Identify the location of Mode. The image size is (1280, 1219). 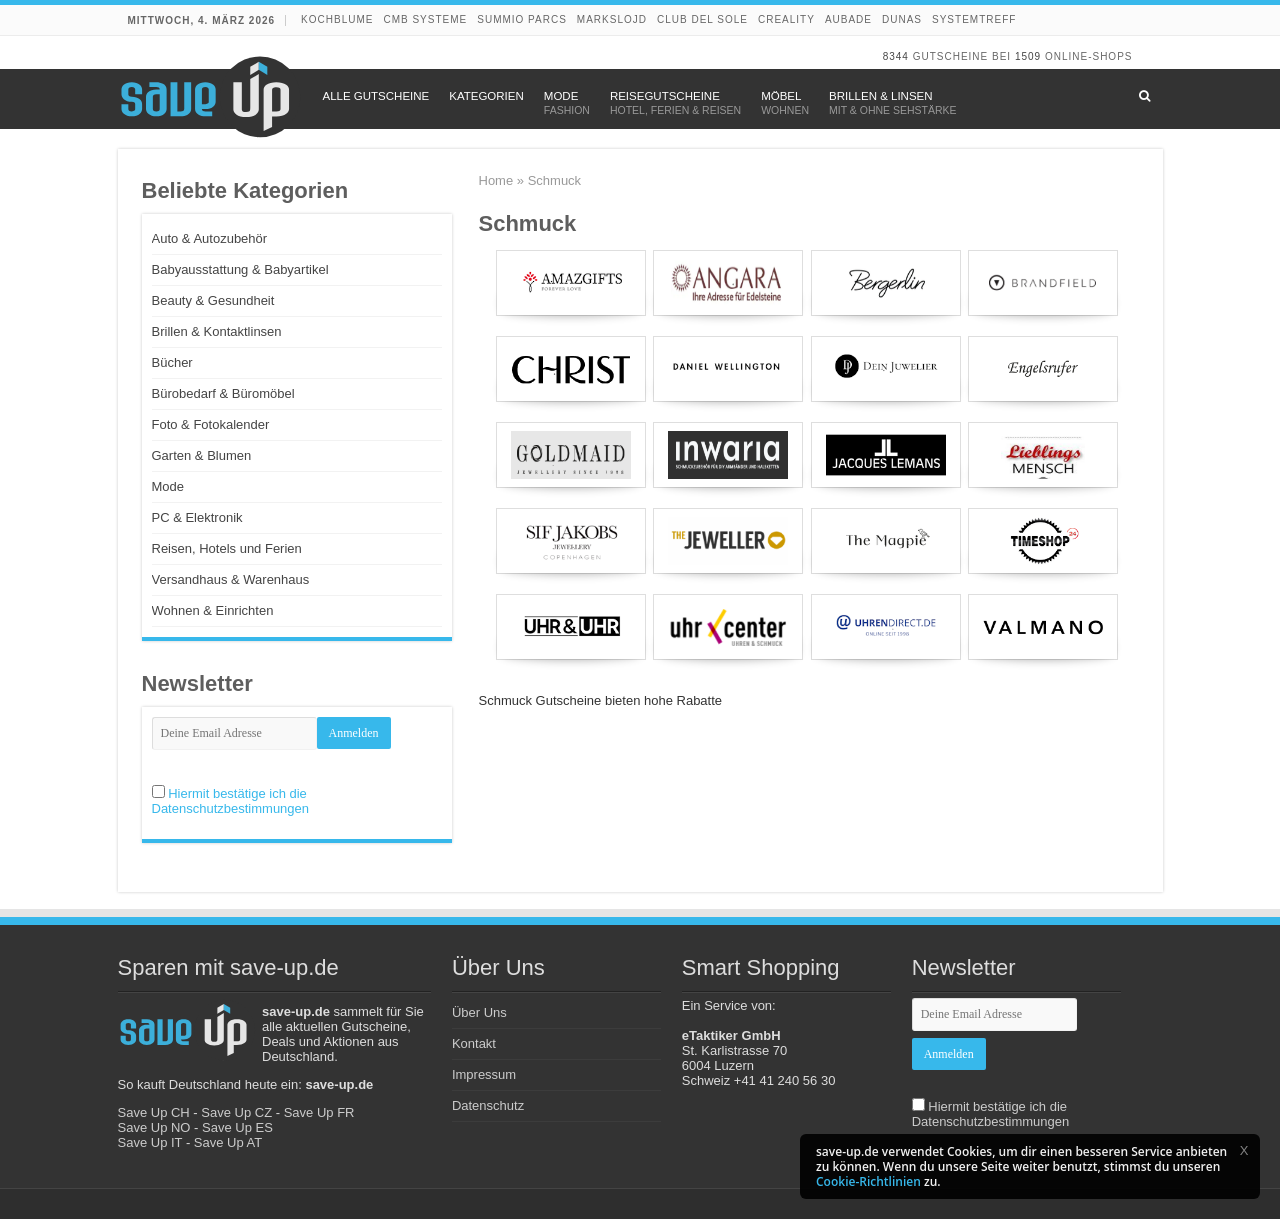
(168, 486).